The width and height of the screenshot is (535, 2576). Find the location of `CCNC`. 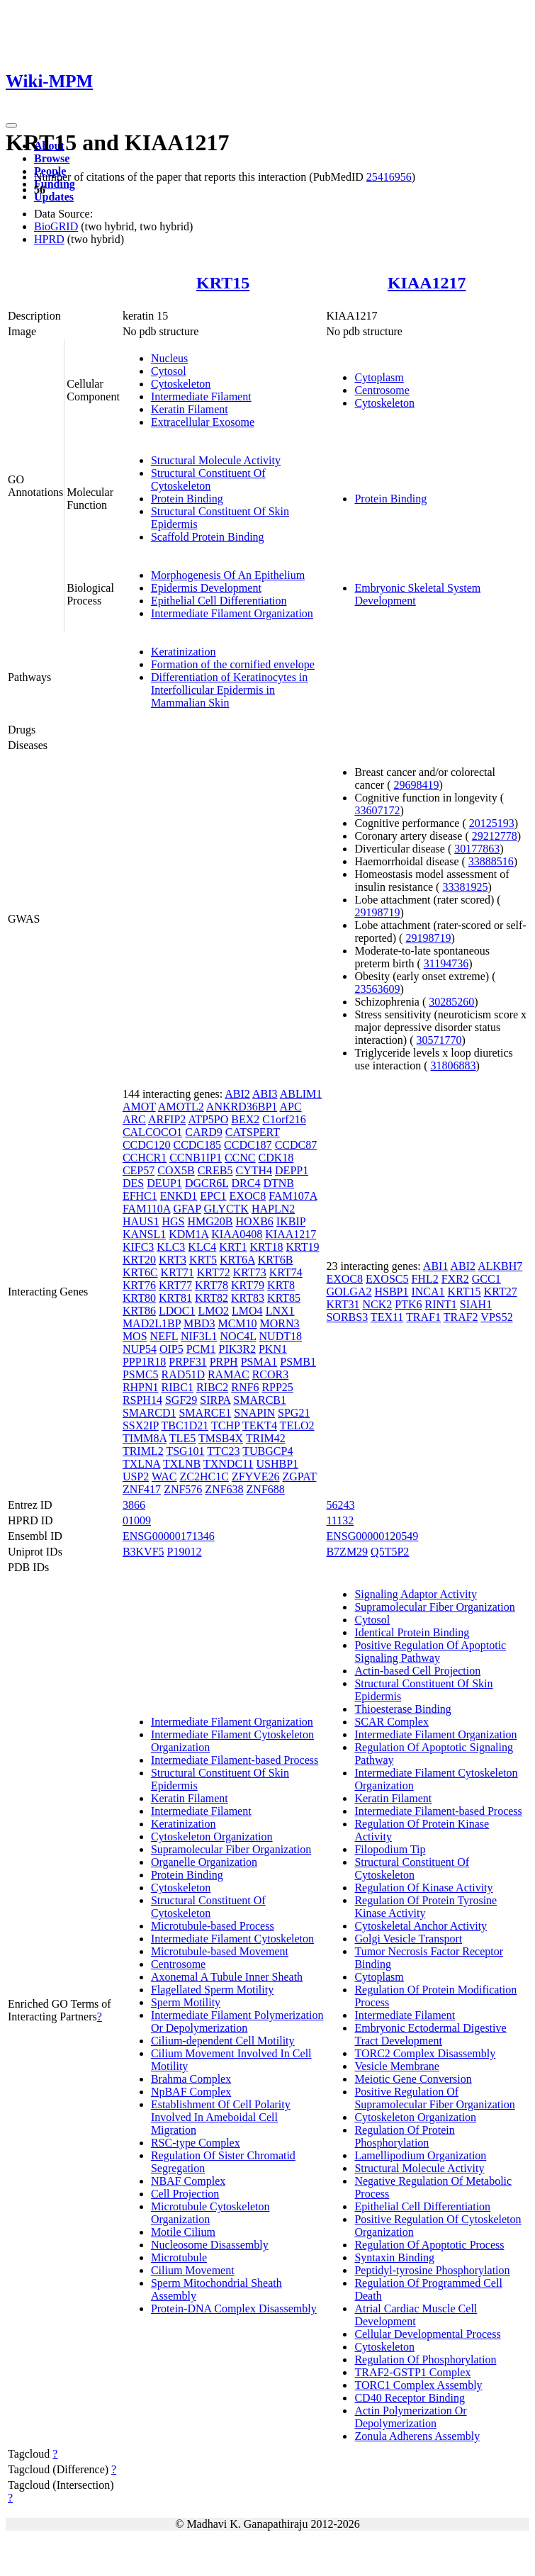

CCNC is located at coordinates (240, 1158).